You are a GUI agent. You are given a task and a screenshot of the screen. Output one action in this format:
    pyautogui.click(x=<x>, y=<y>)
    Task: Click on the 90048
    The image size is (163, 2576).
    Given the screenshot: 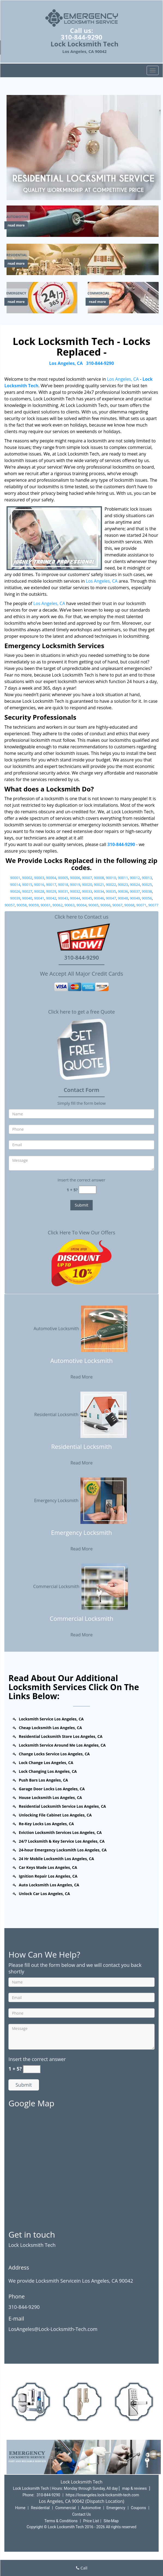 What is the action you would take?
    pyautogui.click(x=123, y=898)
    